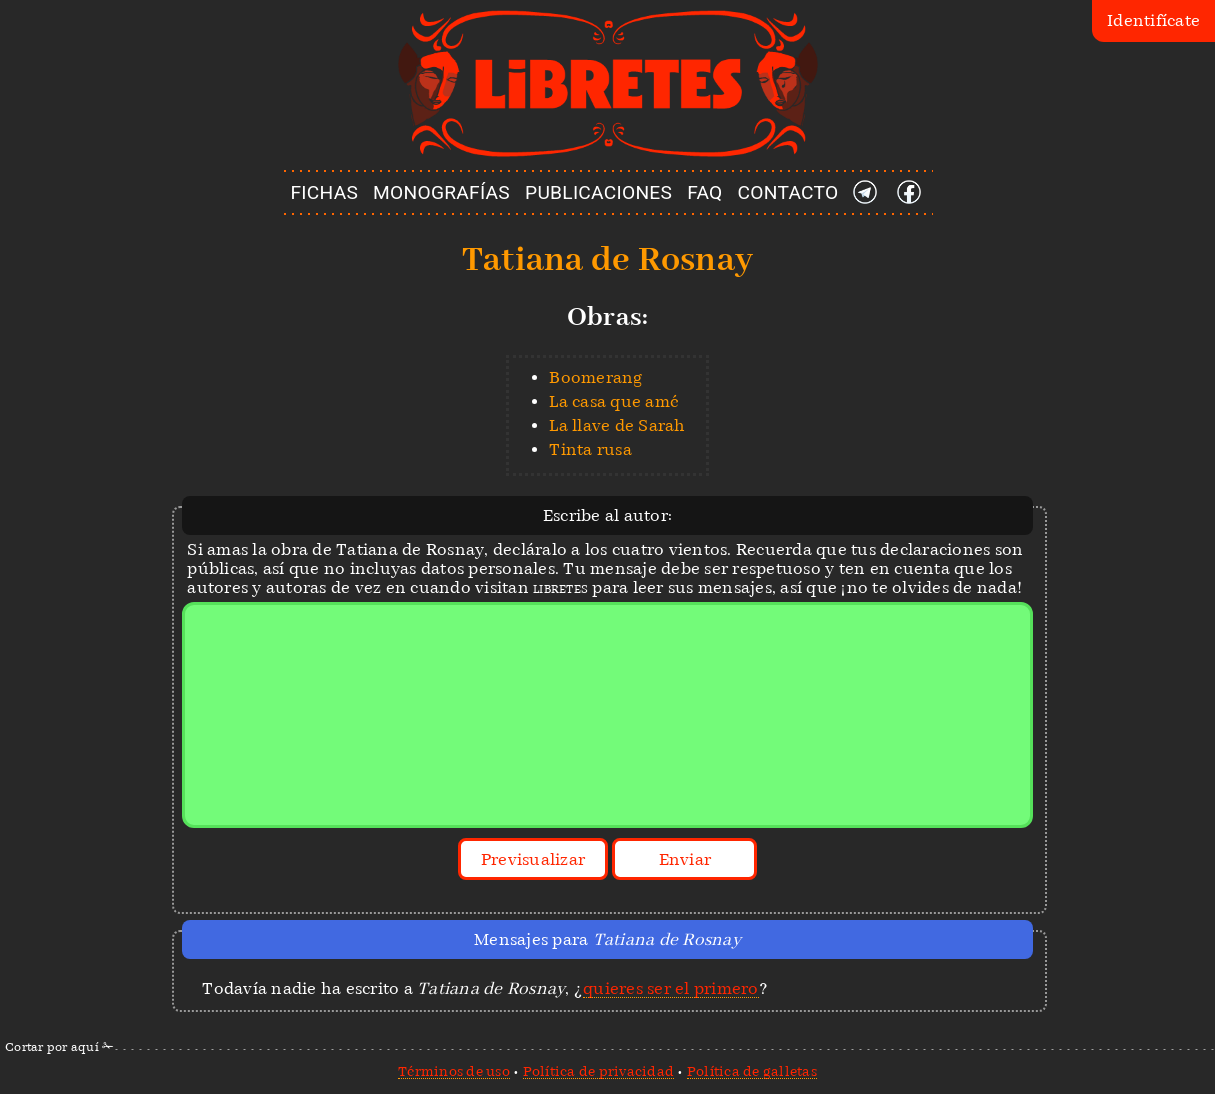 The height and width of the screenshot is (1094, 1215). I want to click on quieres ser el primero, so click(671, 988).